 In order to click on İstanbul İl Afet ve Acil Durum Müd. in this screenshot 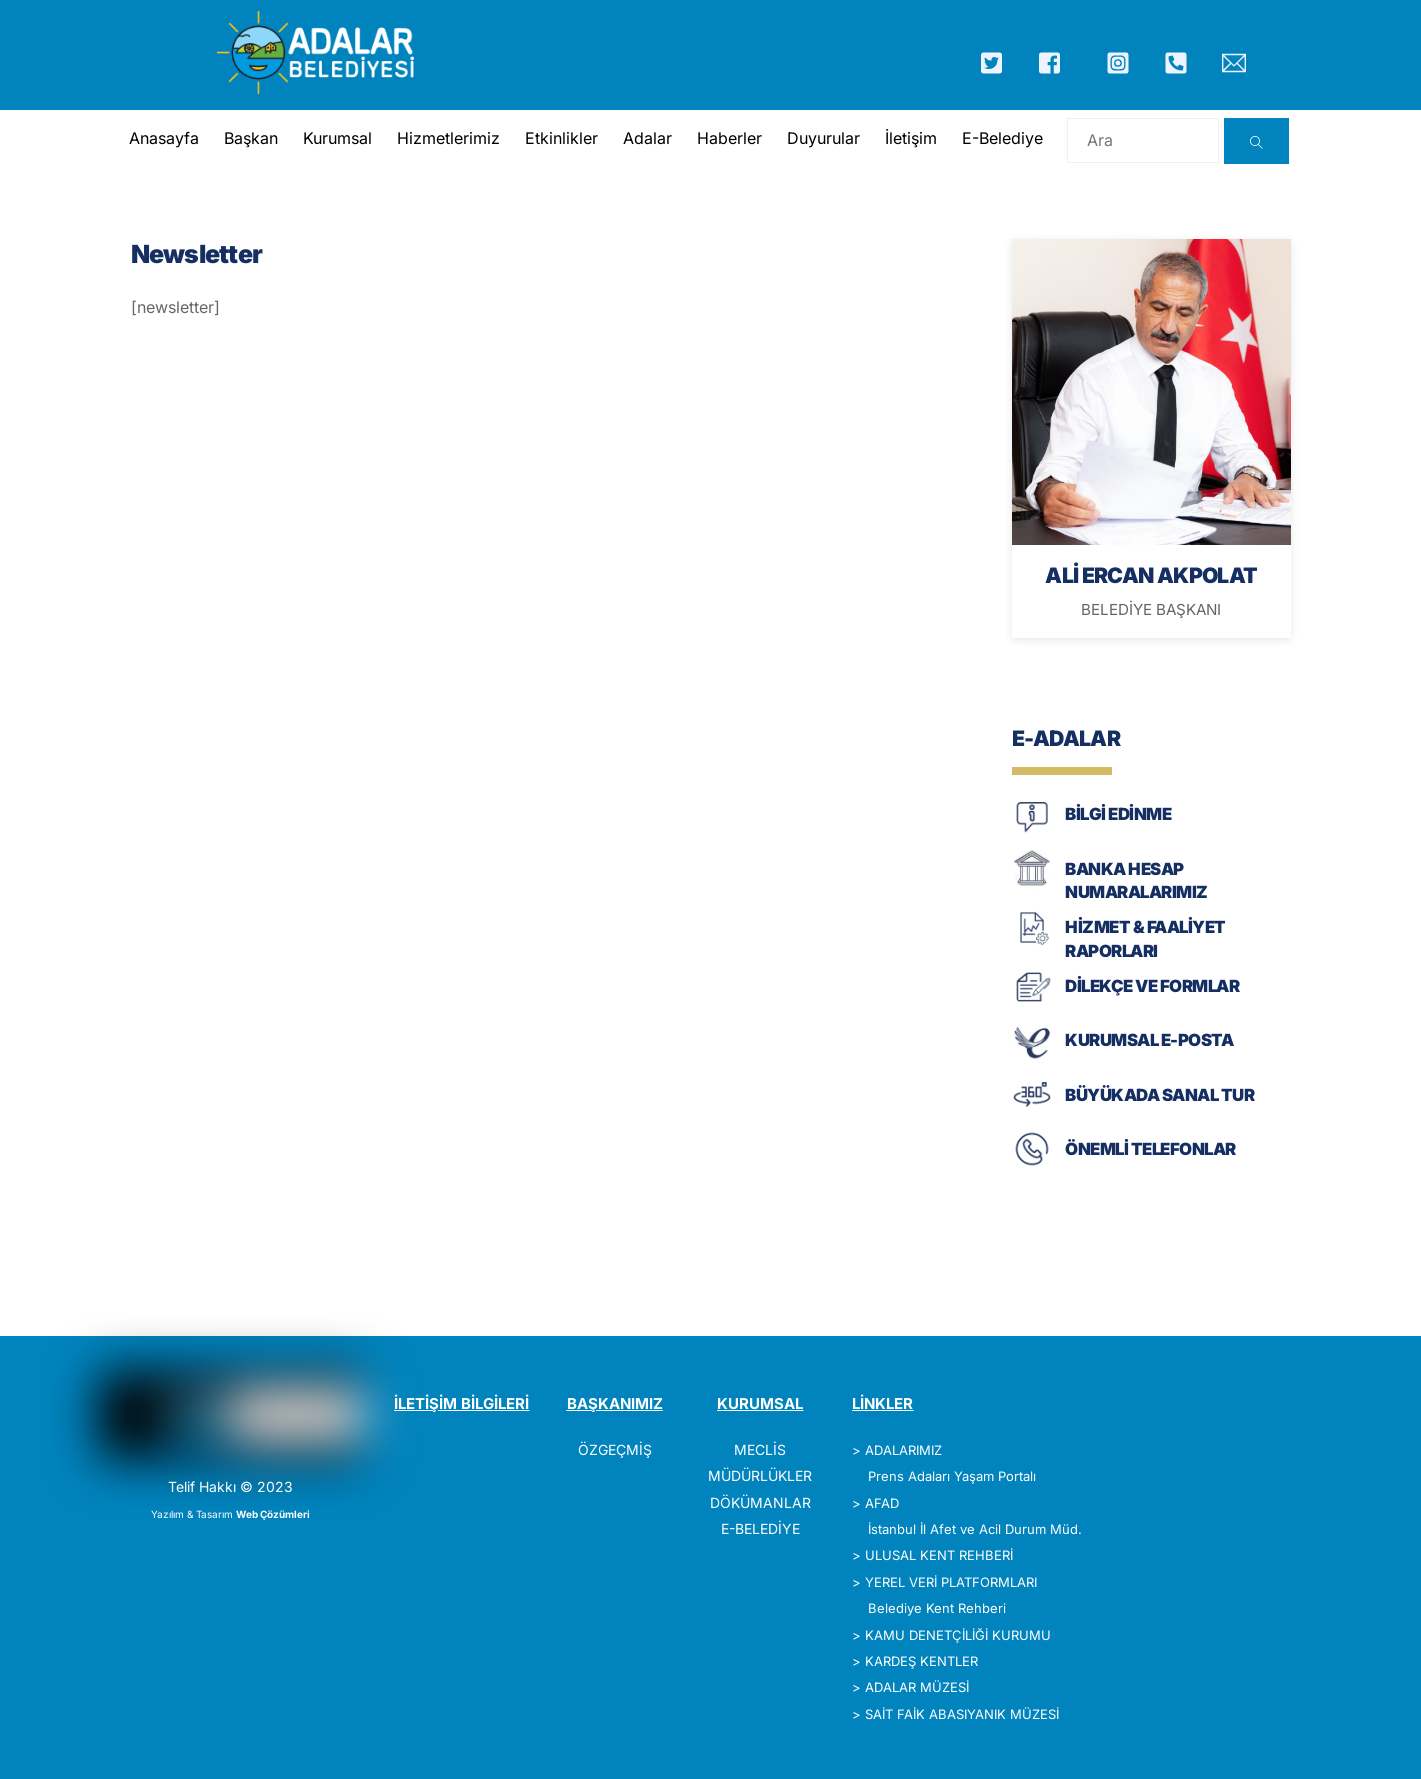, I will do `click(975, 1529)`.